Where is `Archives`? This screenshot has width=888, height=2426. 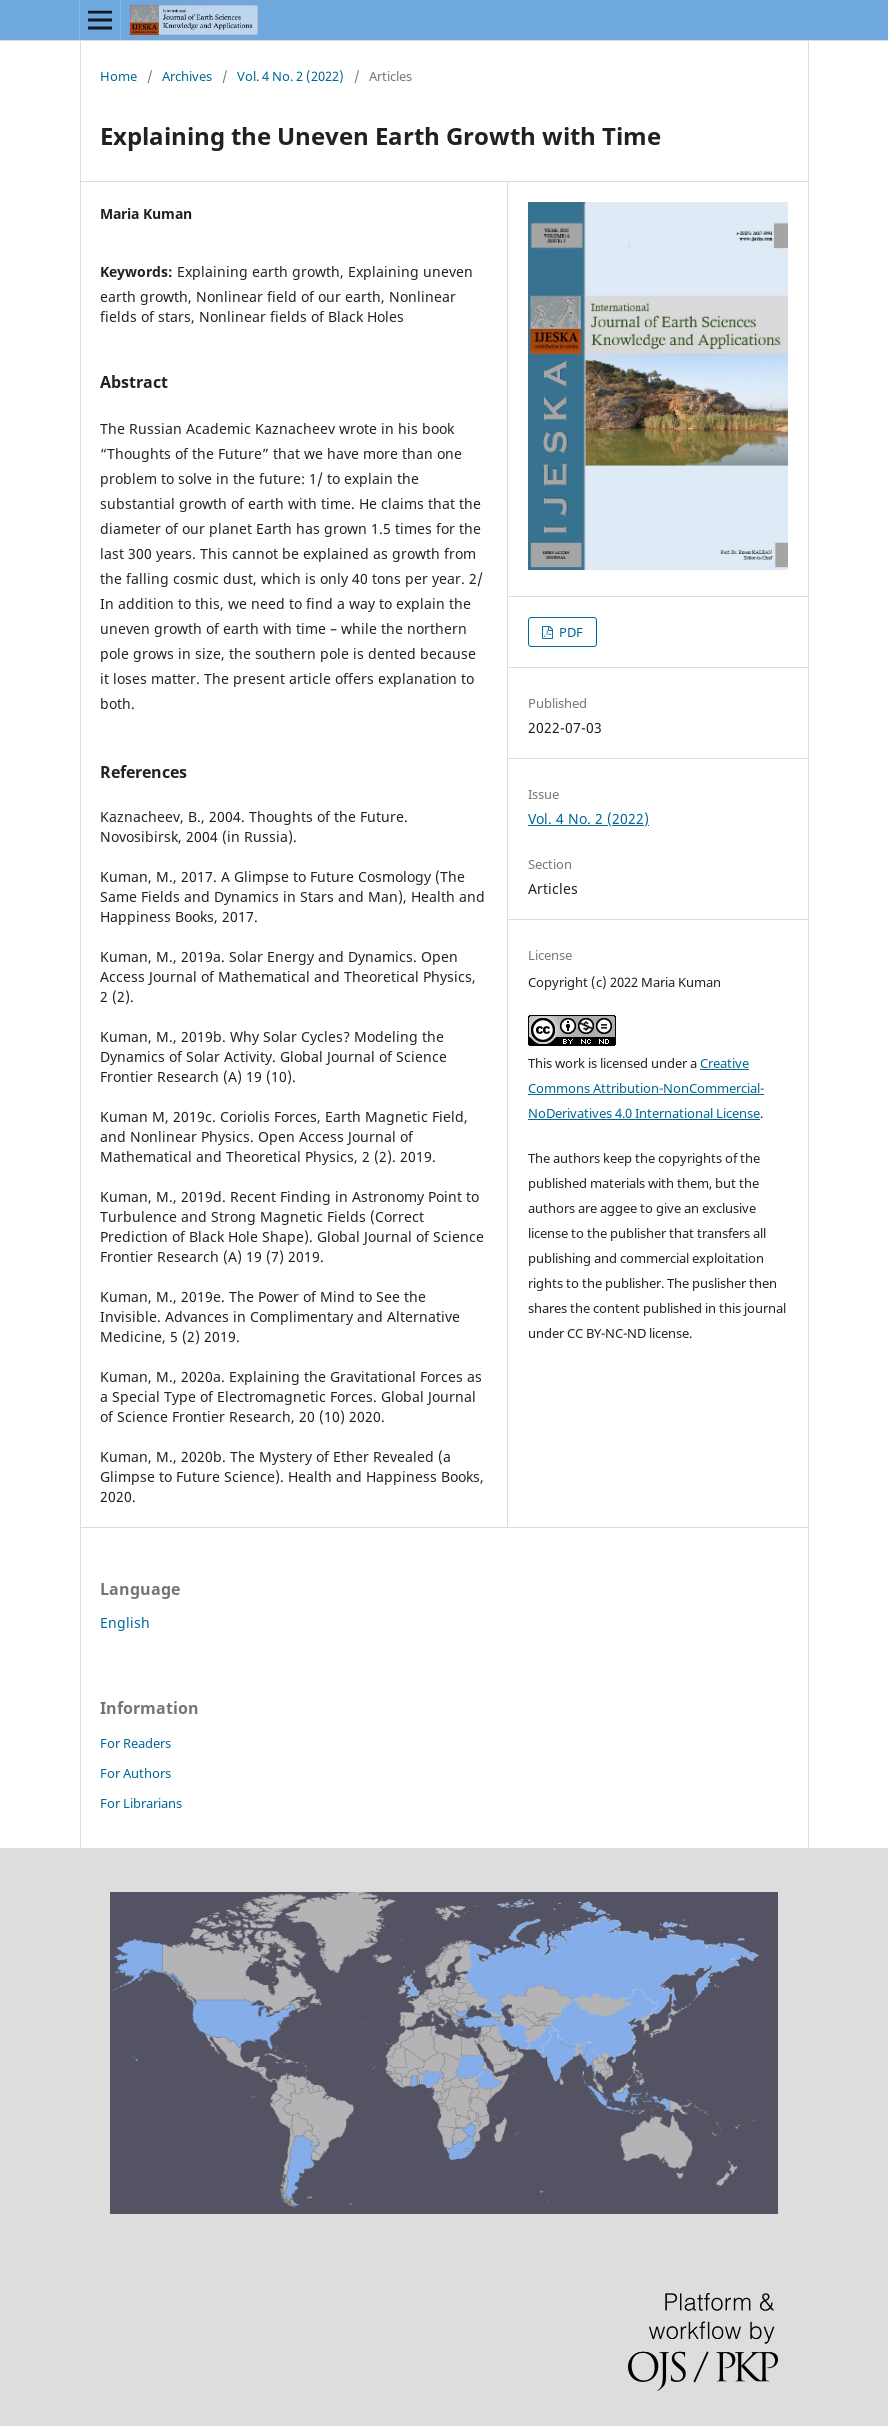
Archives is located at coordinates (187, 76).